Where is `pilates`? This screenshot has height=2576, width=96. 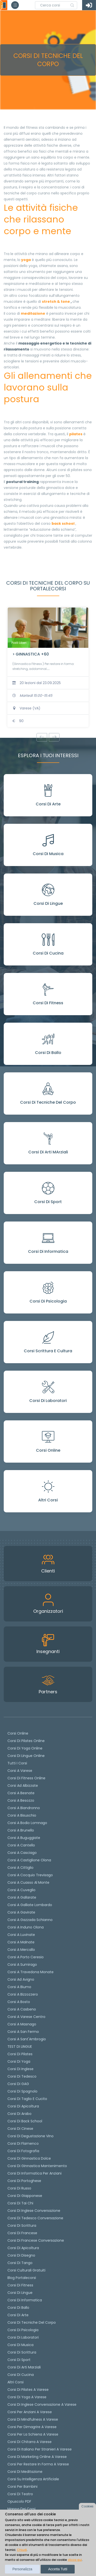 pilates is located at coordinates (75, 434).